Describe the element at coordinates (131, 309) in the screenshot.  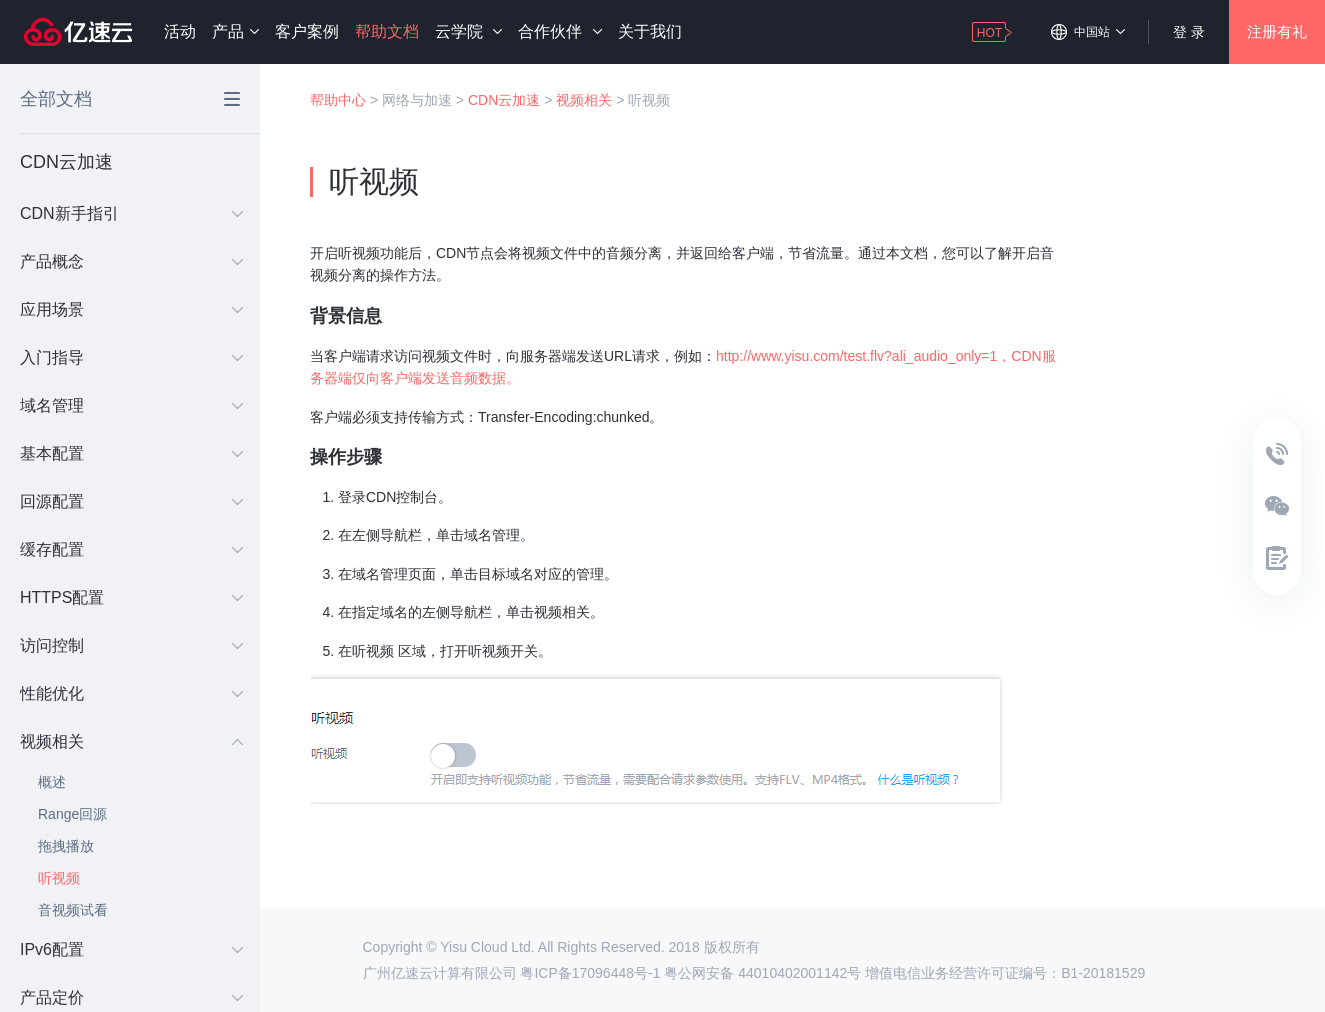
I see `应用场景` at that location.